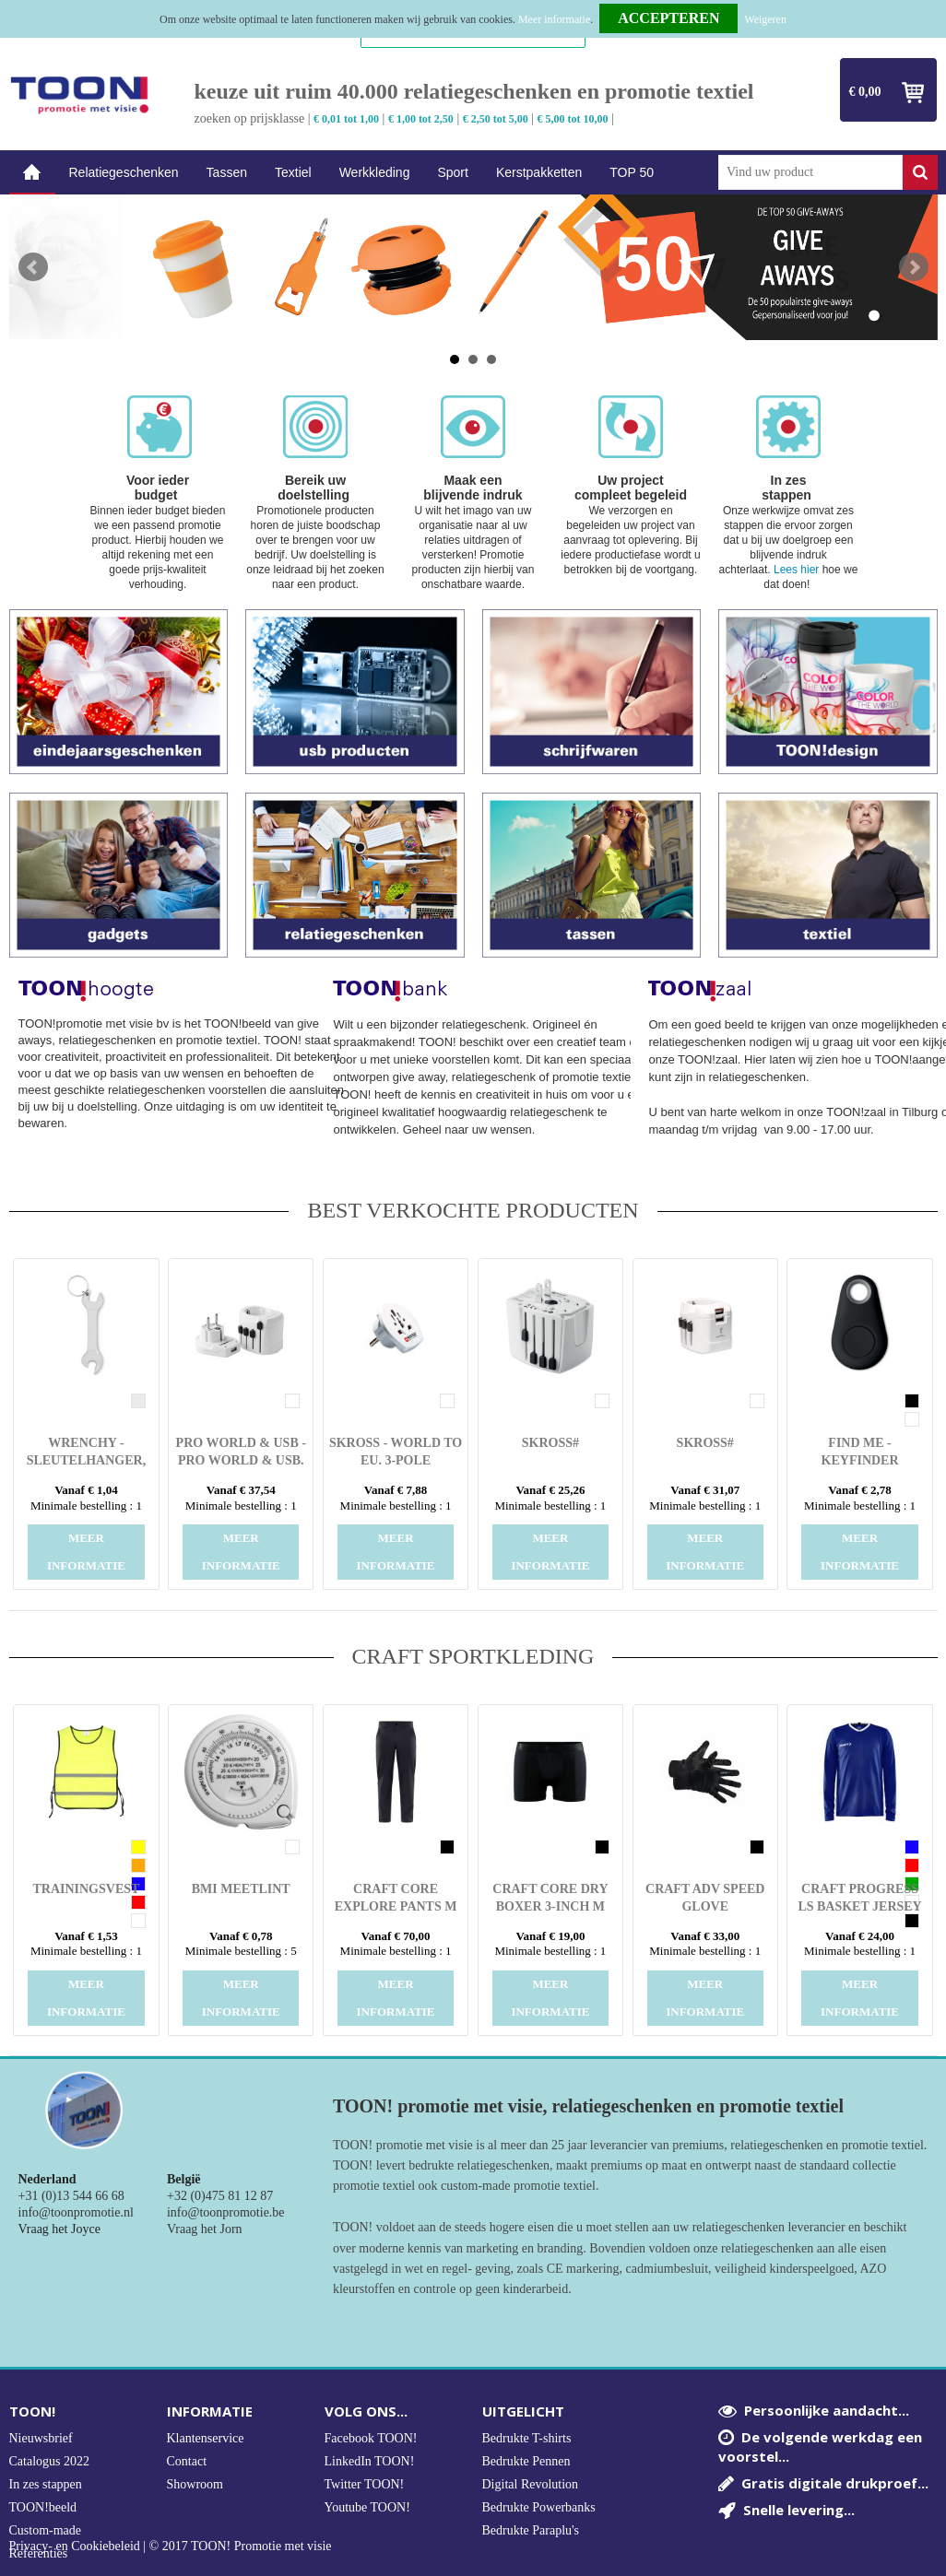  What do you see at coordinates (170, 2546) in the screenshot?
I see `Privacy- en Cookiebeleid | © 2017 TOON! Promotie met visie` at bounding box center [170, 2546].